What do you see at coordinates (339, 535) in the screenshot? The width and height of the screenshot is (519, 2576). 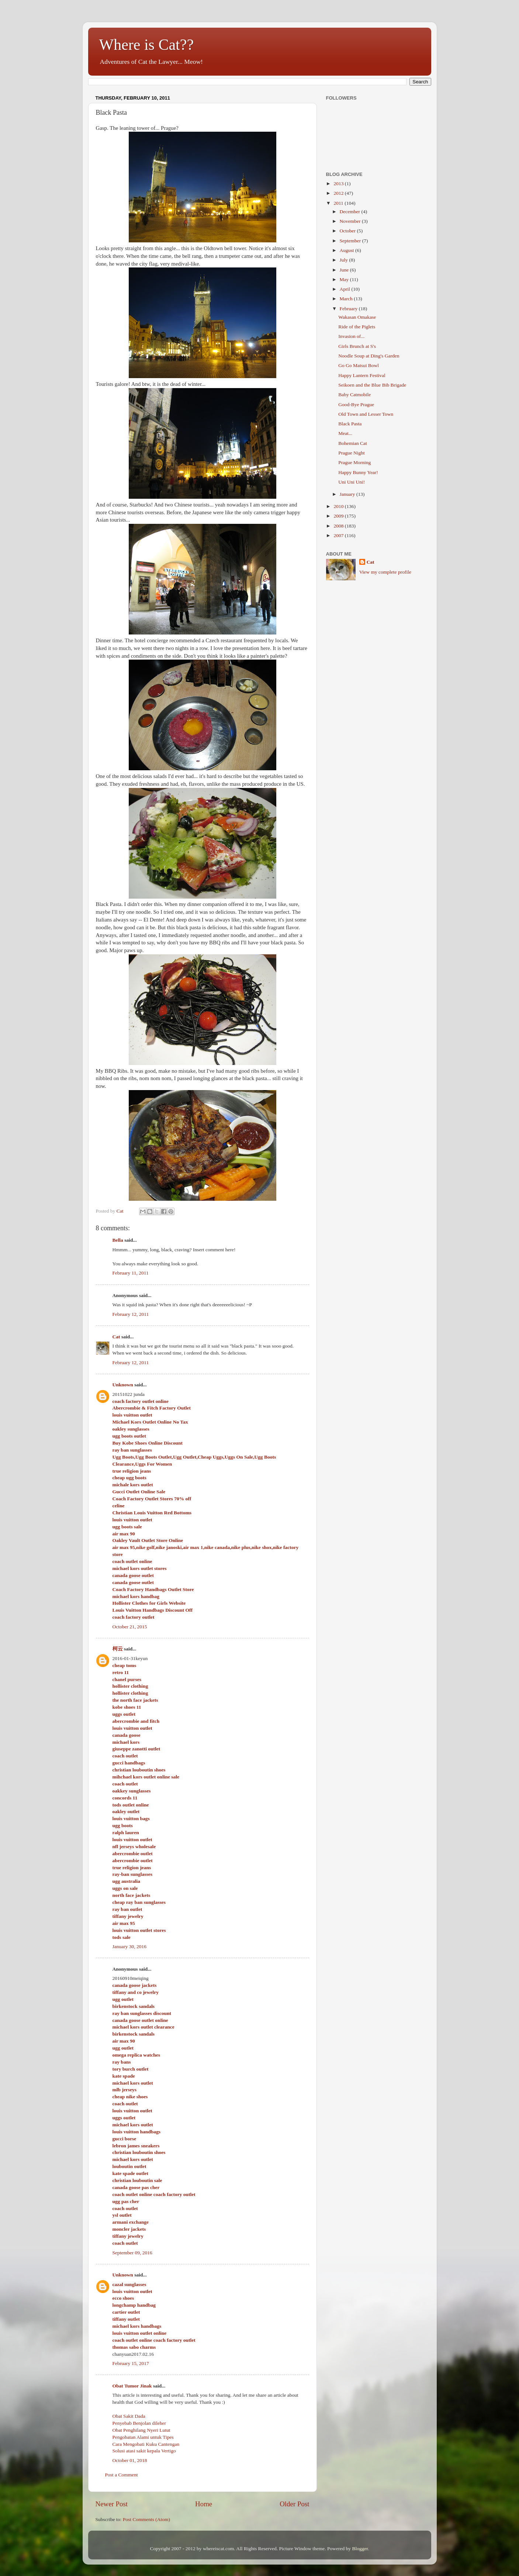 I see `2007` at bounding box center [339, 535].